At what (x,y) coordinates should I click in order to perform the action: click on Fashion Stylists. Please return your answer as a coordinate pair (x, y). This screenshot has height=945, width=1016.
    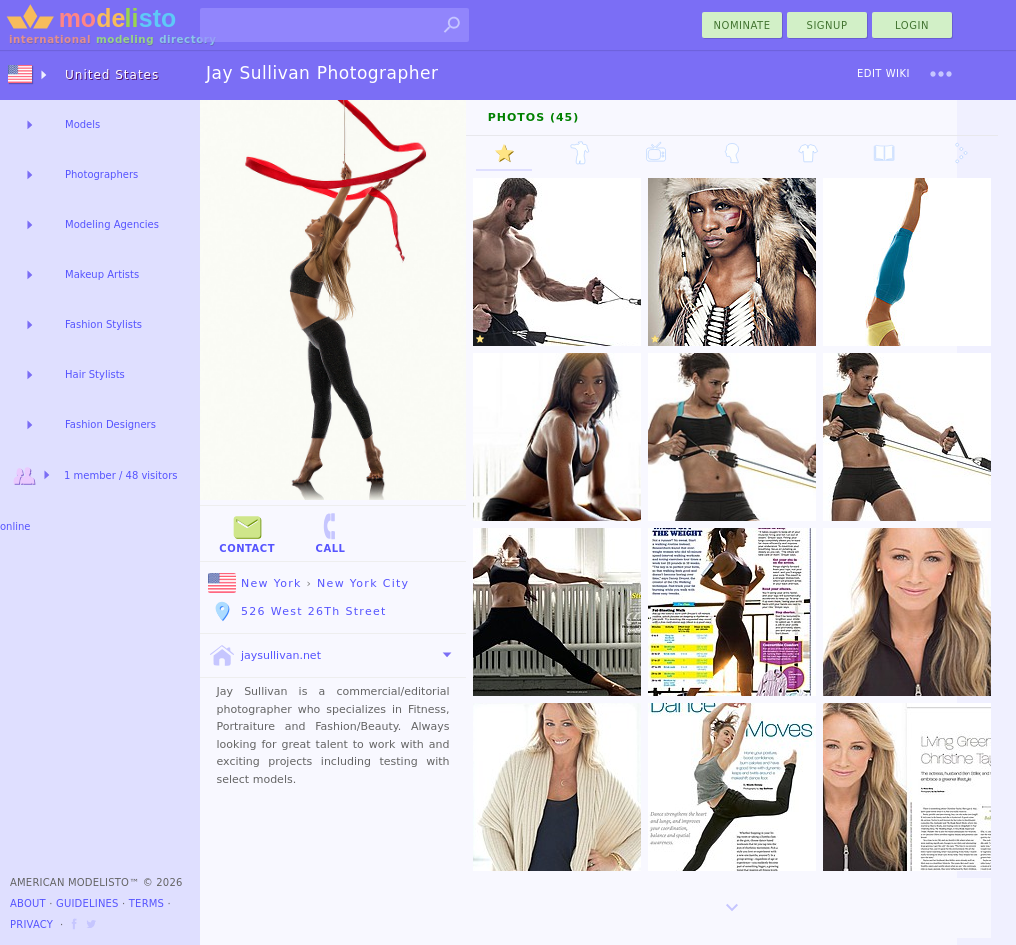
    Looking at the image, I should click on (103, 324).